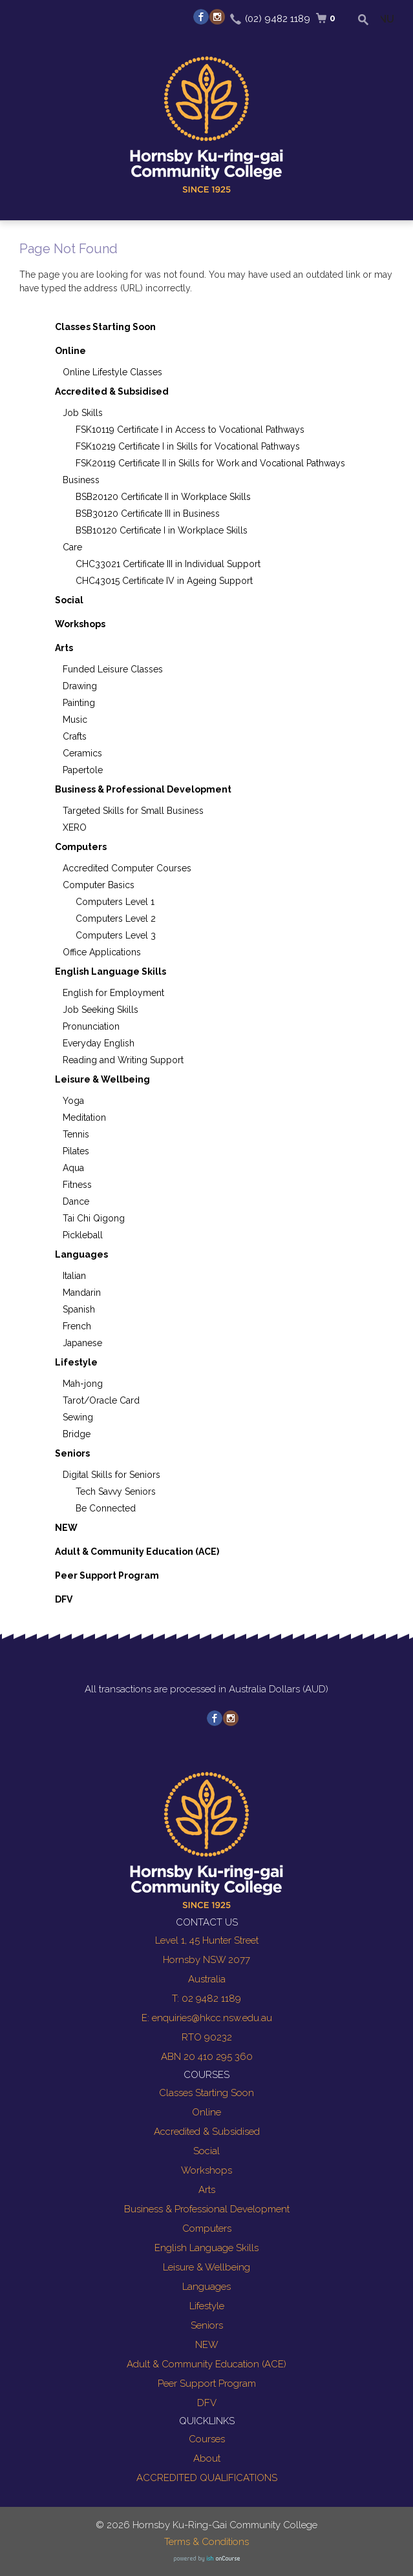 This screenshot has width=413, height=2576. I want to click on Sewing, so click(78, 1417).